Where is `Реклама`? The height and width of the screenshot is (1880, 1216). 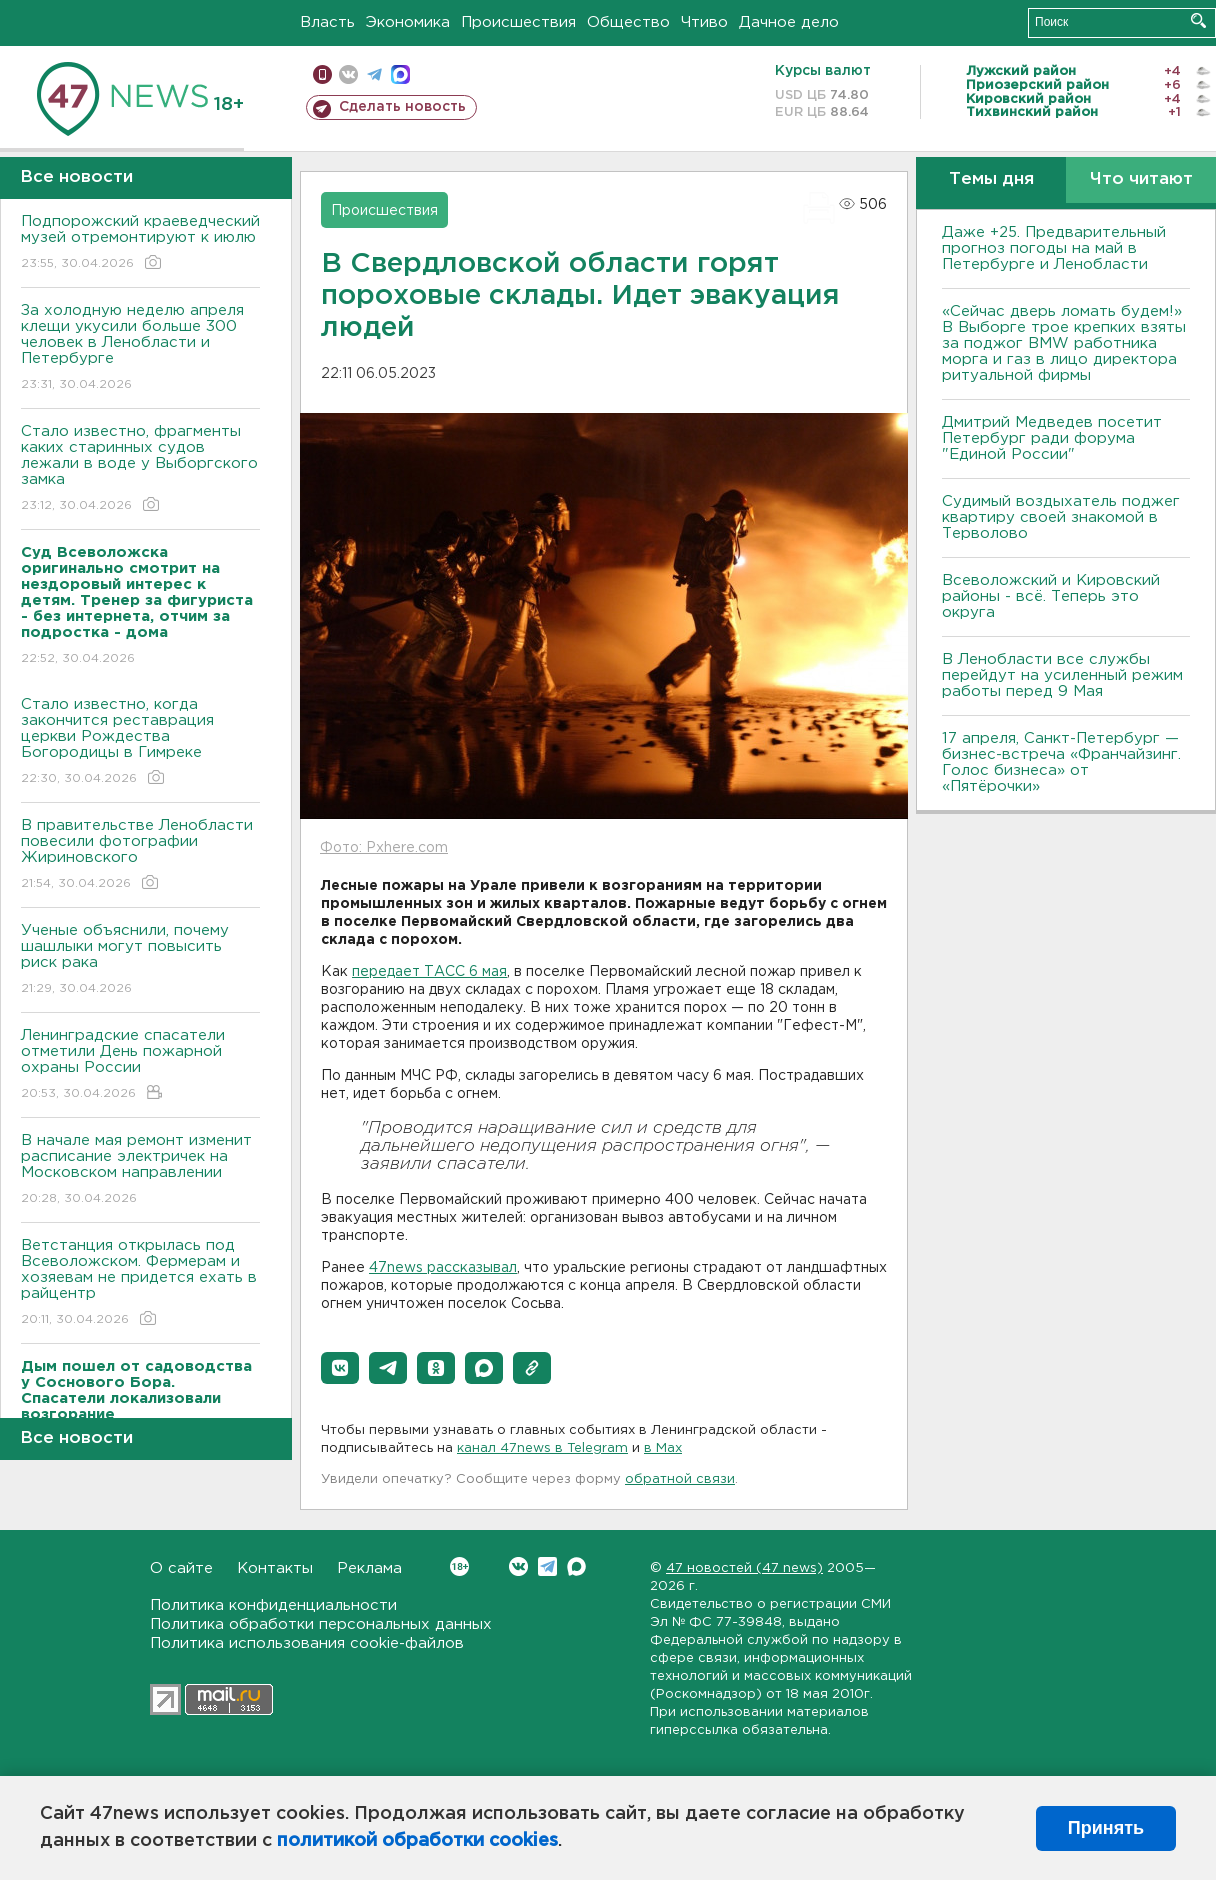 Реклама is located at coordinates (369, 1568).